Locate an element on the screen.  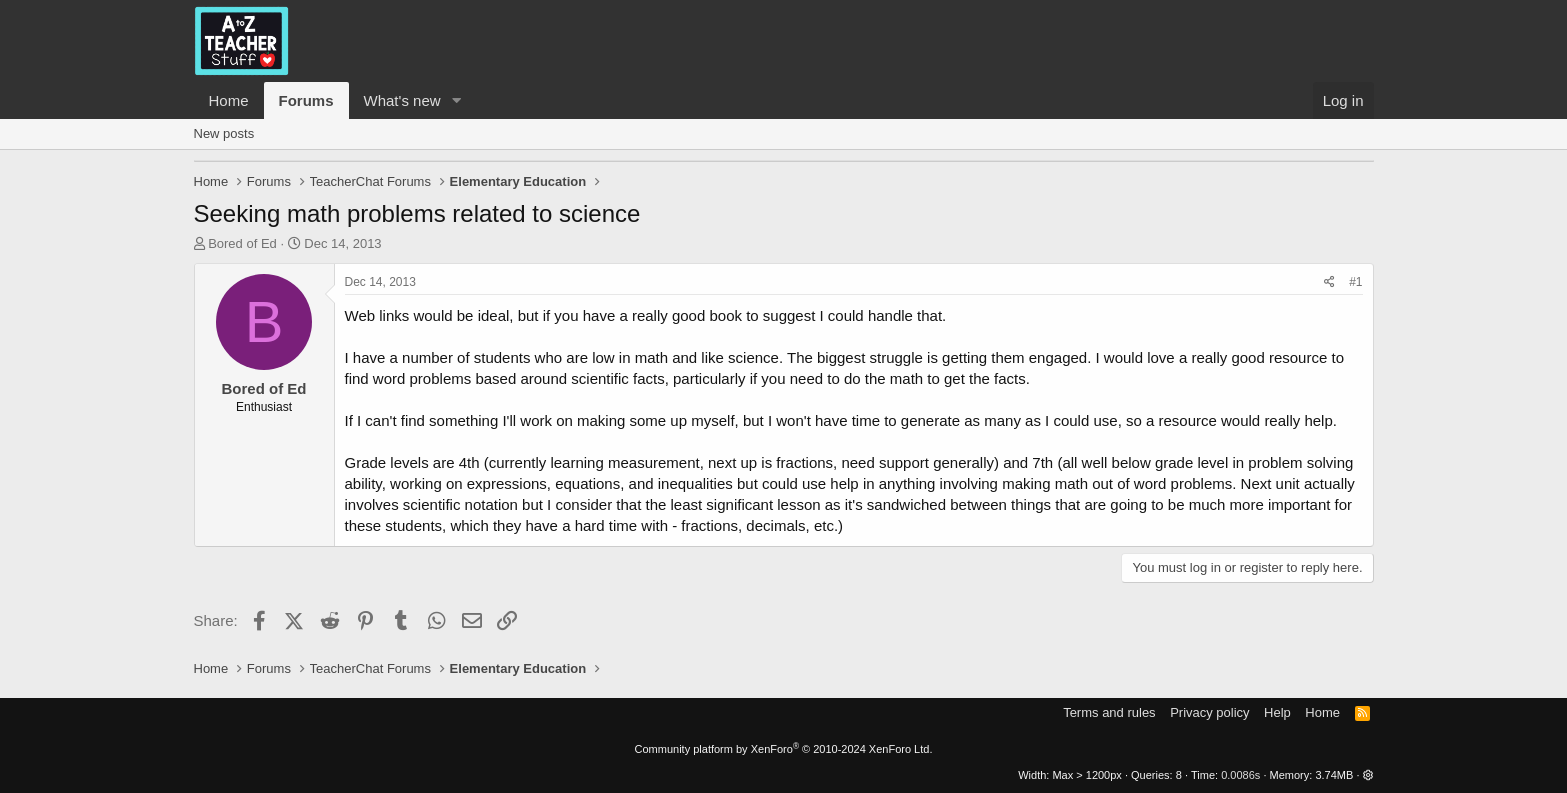
[Share] is located at coordinates (1329, 282).